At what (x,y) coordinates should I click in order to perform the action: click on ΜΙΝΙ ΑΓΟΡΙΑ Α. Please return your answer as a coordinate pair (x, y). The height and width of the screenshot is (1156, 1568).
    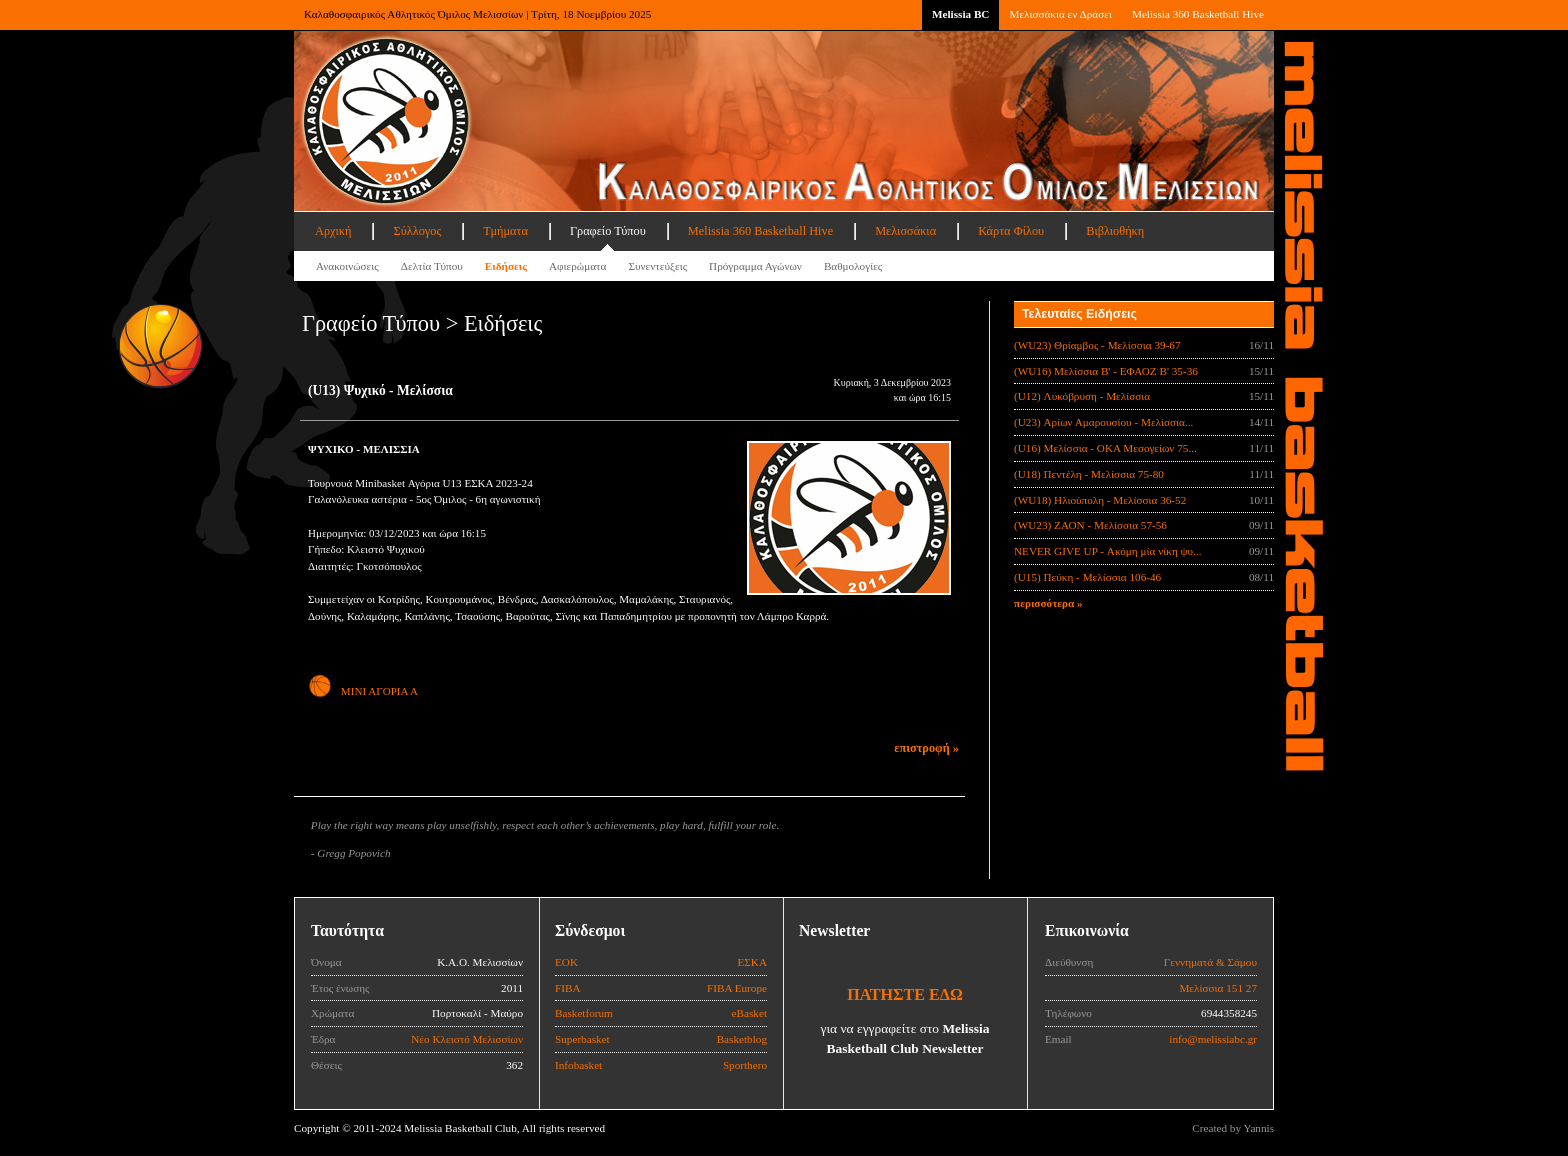
    Looking at the image, I should click on (362, 691).